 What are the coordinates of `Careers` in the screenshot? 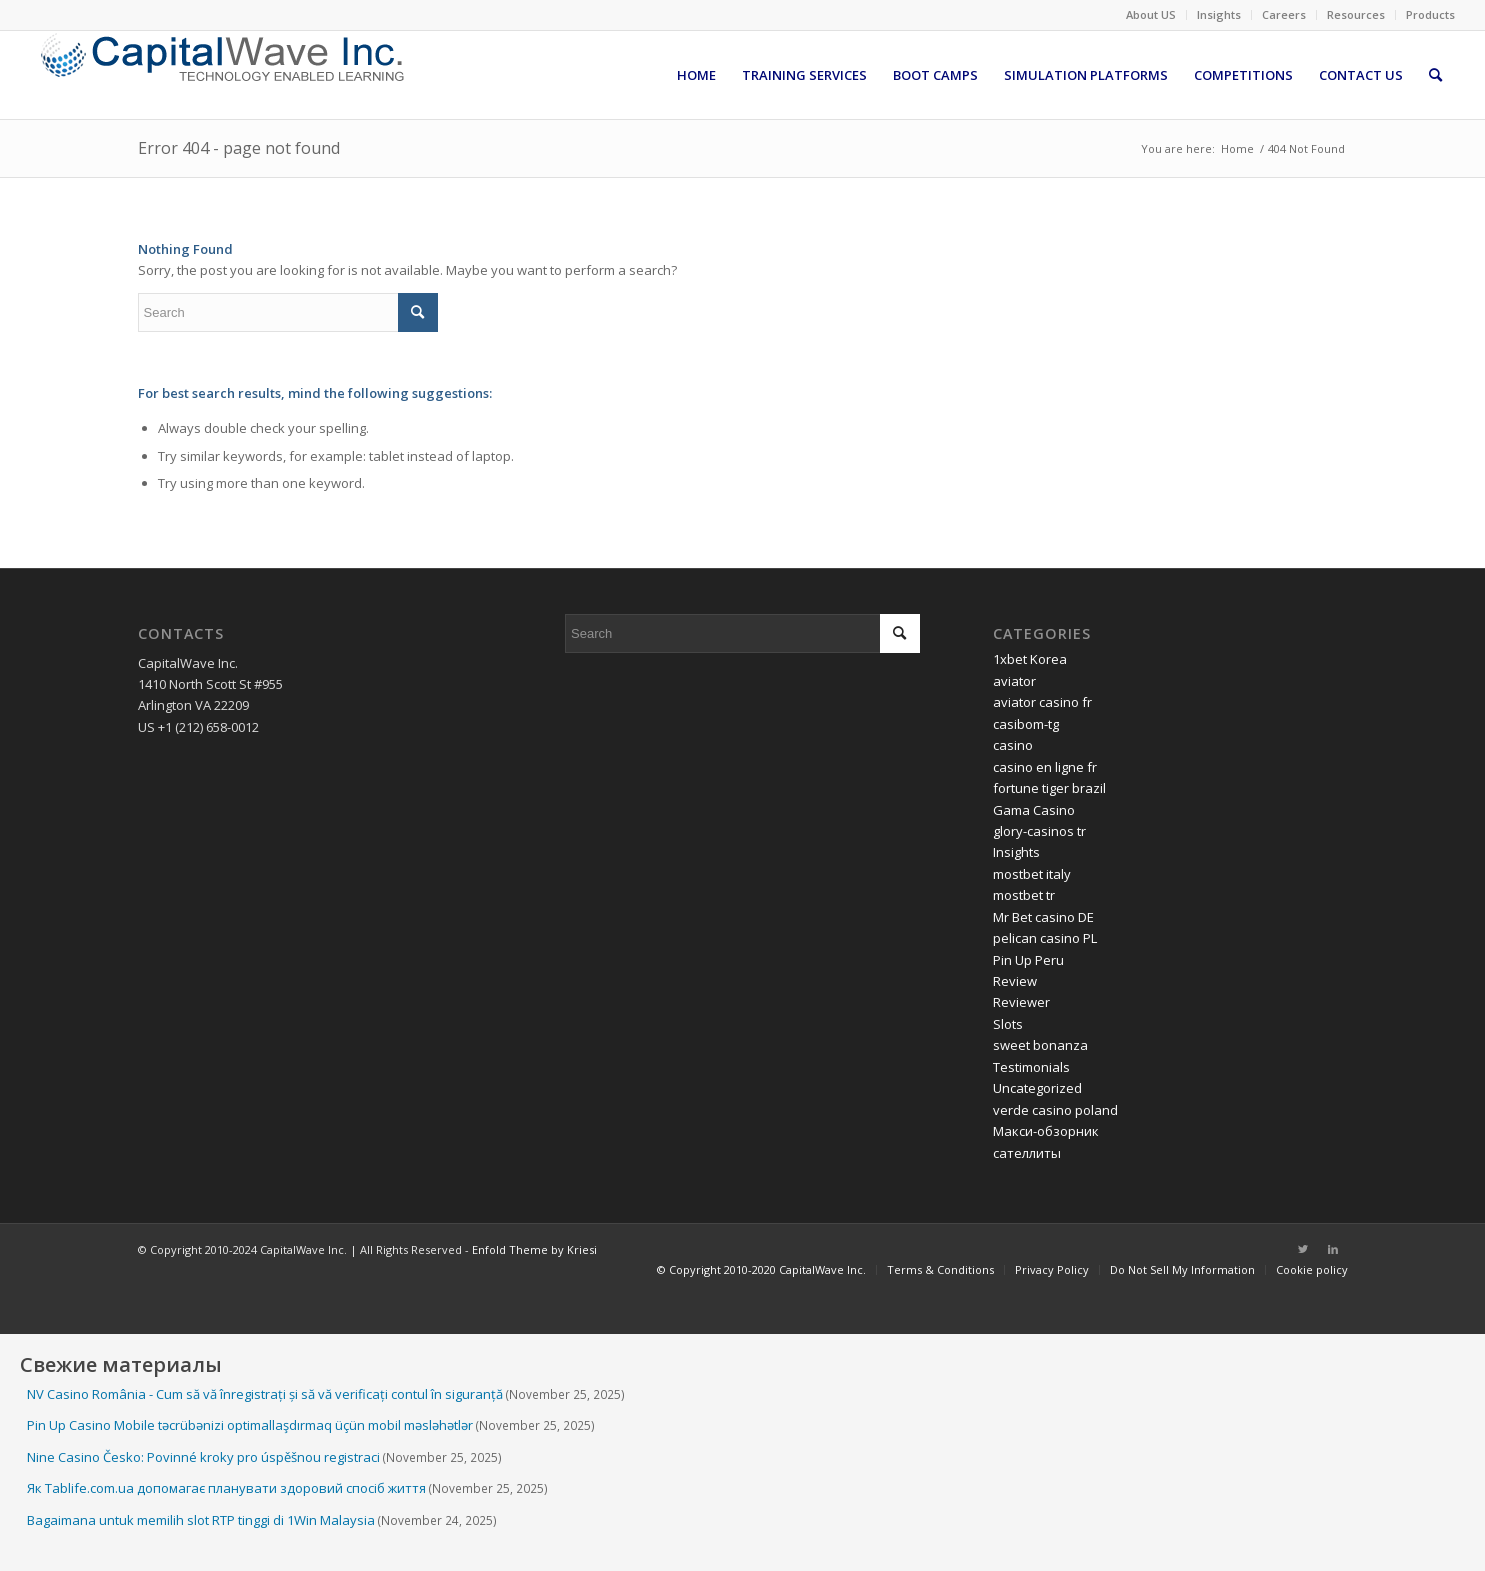 It's located at (1284, 14).